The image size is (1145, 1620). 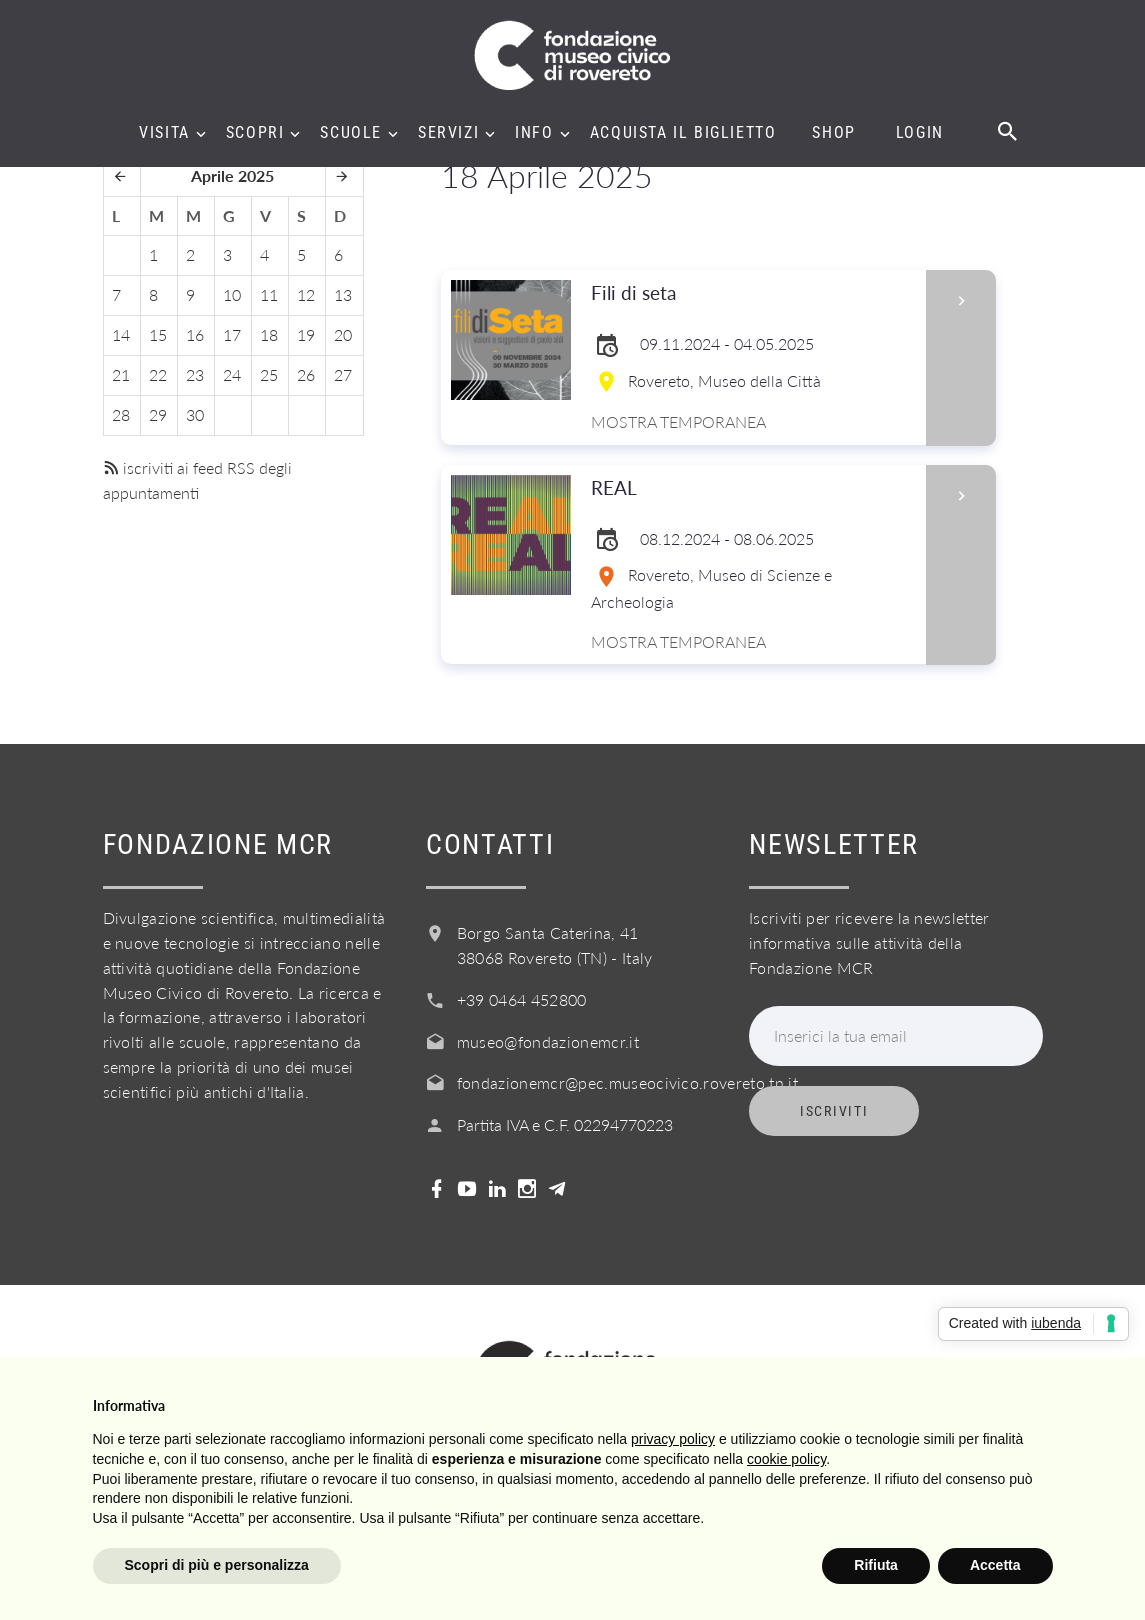 What do you see at coordinates (255, 133) in the screenshot?
I see `Scopri` at bounding box center [255, 133].